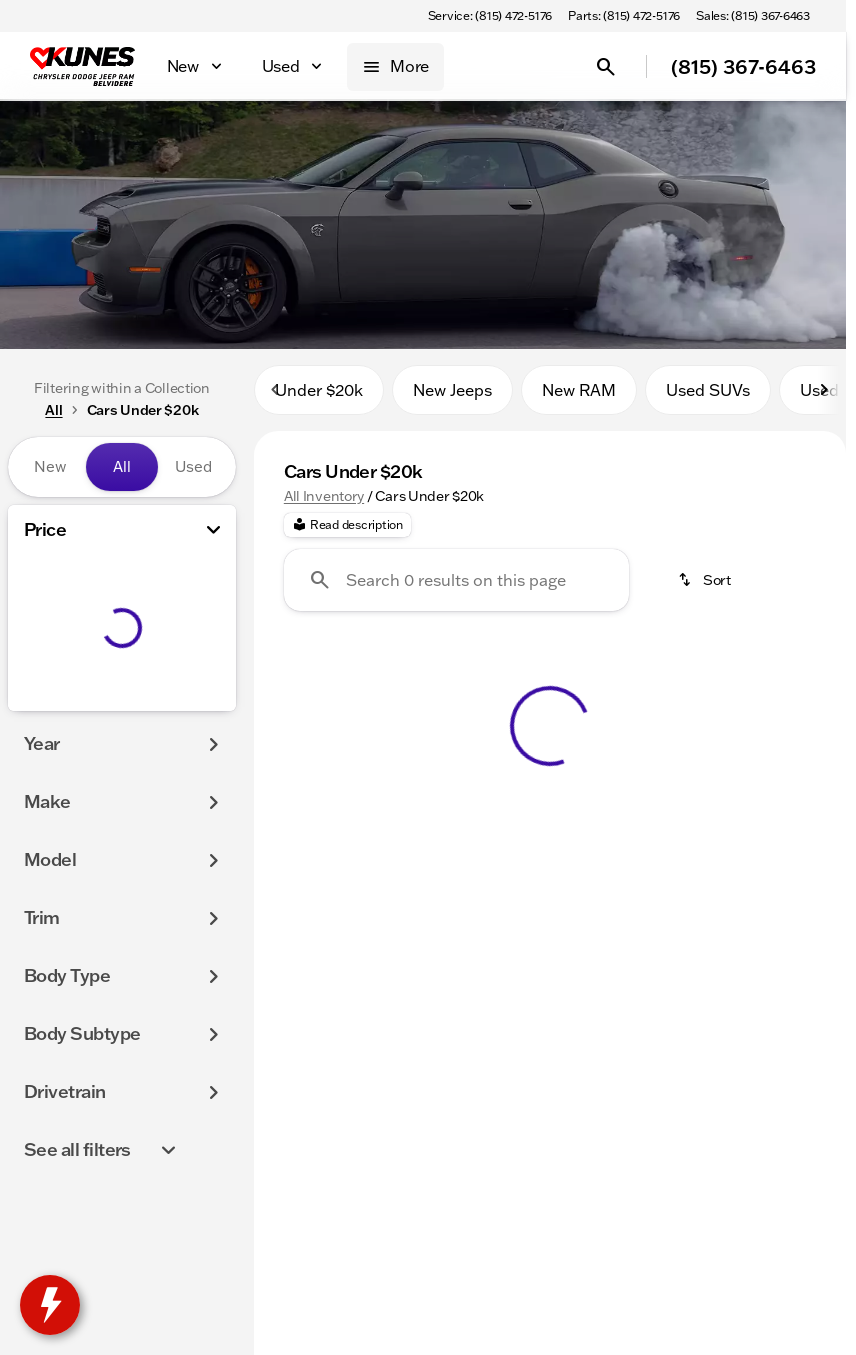  What do you see at coordinates (50, 466) in the screenshot?
I see `New [tab]` at bounding box center [50, 466].